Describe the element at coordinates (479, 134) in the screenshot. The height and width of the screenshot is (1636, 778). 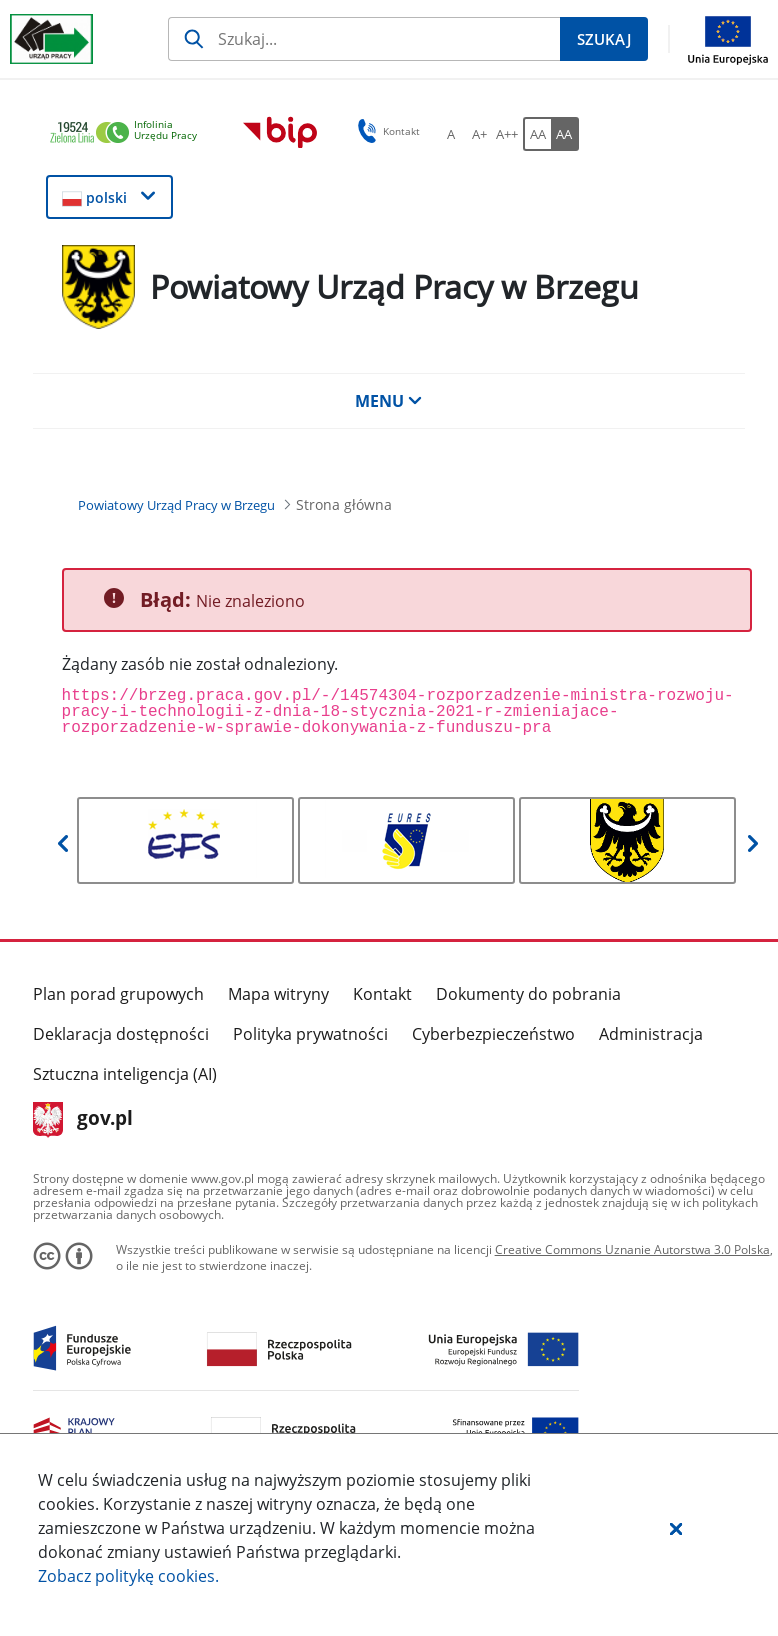
I see `[A+ Ustaw średni rozmiar czcionki. Przycisk.]` at that location.